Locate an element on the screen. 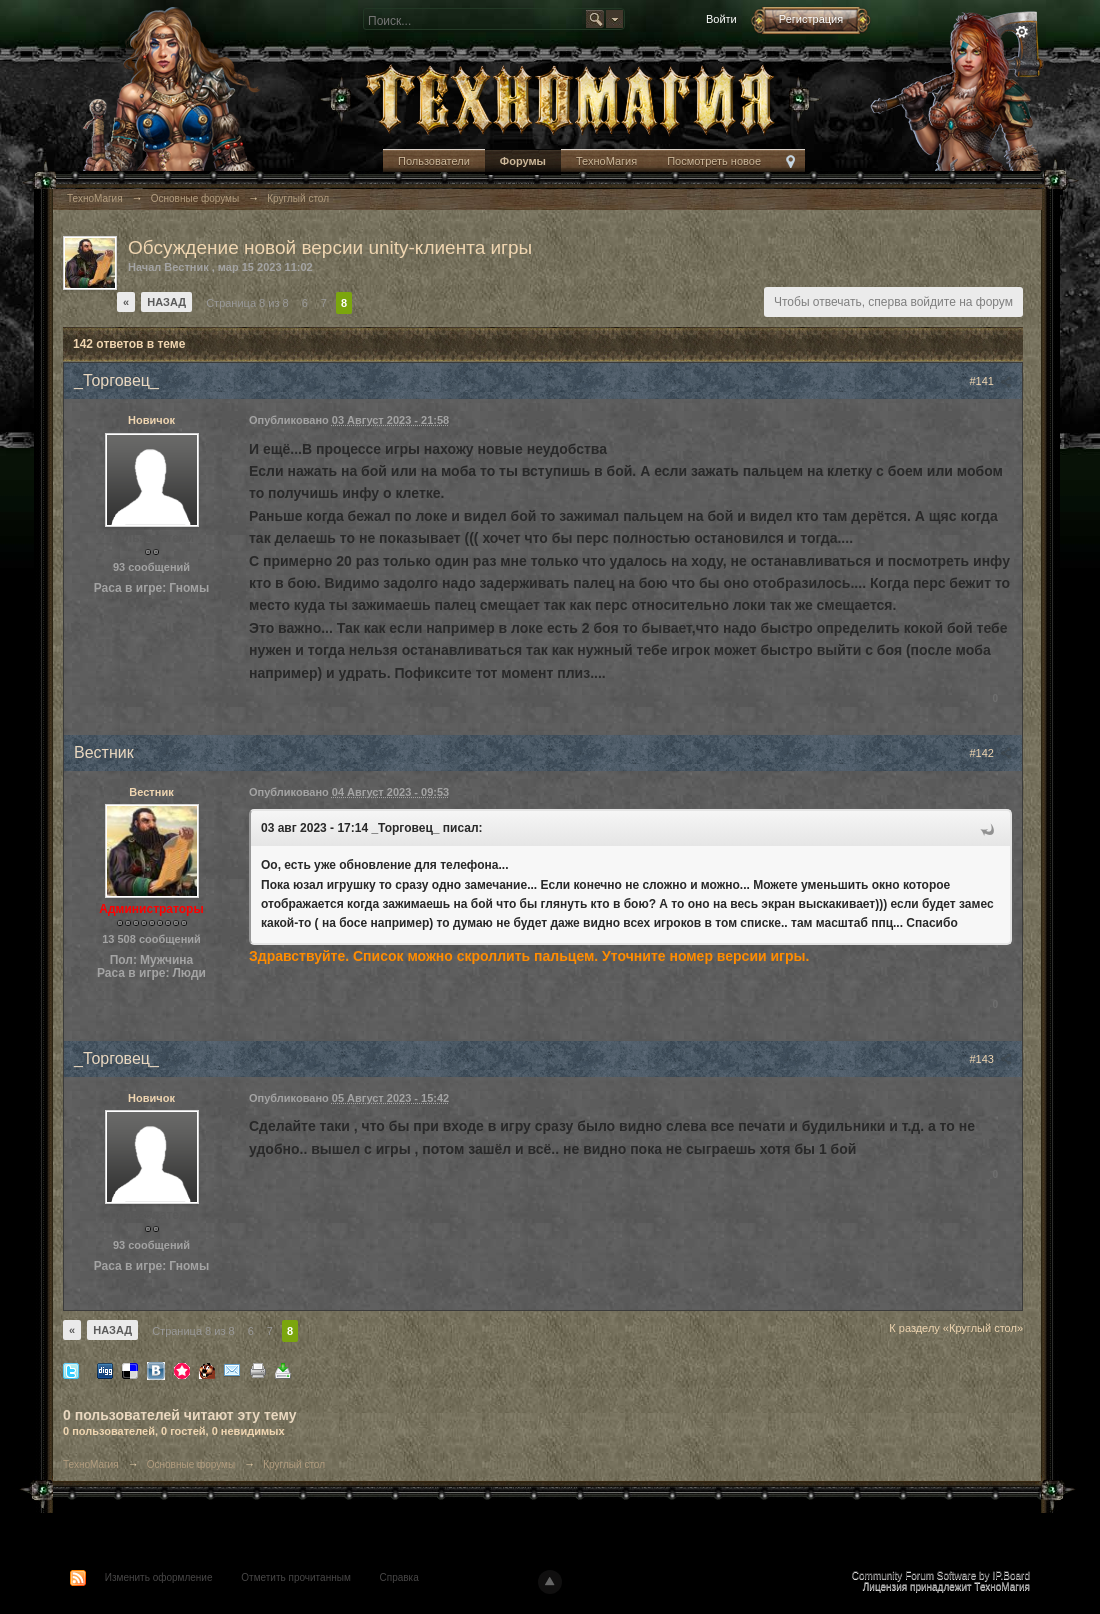 Image resolution: width=1100 pixels, height=1614 pixels. Регистрация is located at coordinates (811, 19).